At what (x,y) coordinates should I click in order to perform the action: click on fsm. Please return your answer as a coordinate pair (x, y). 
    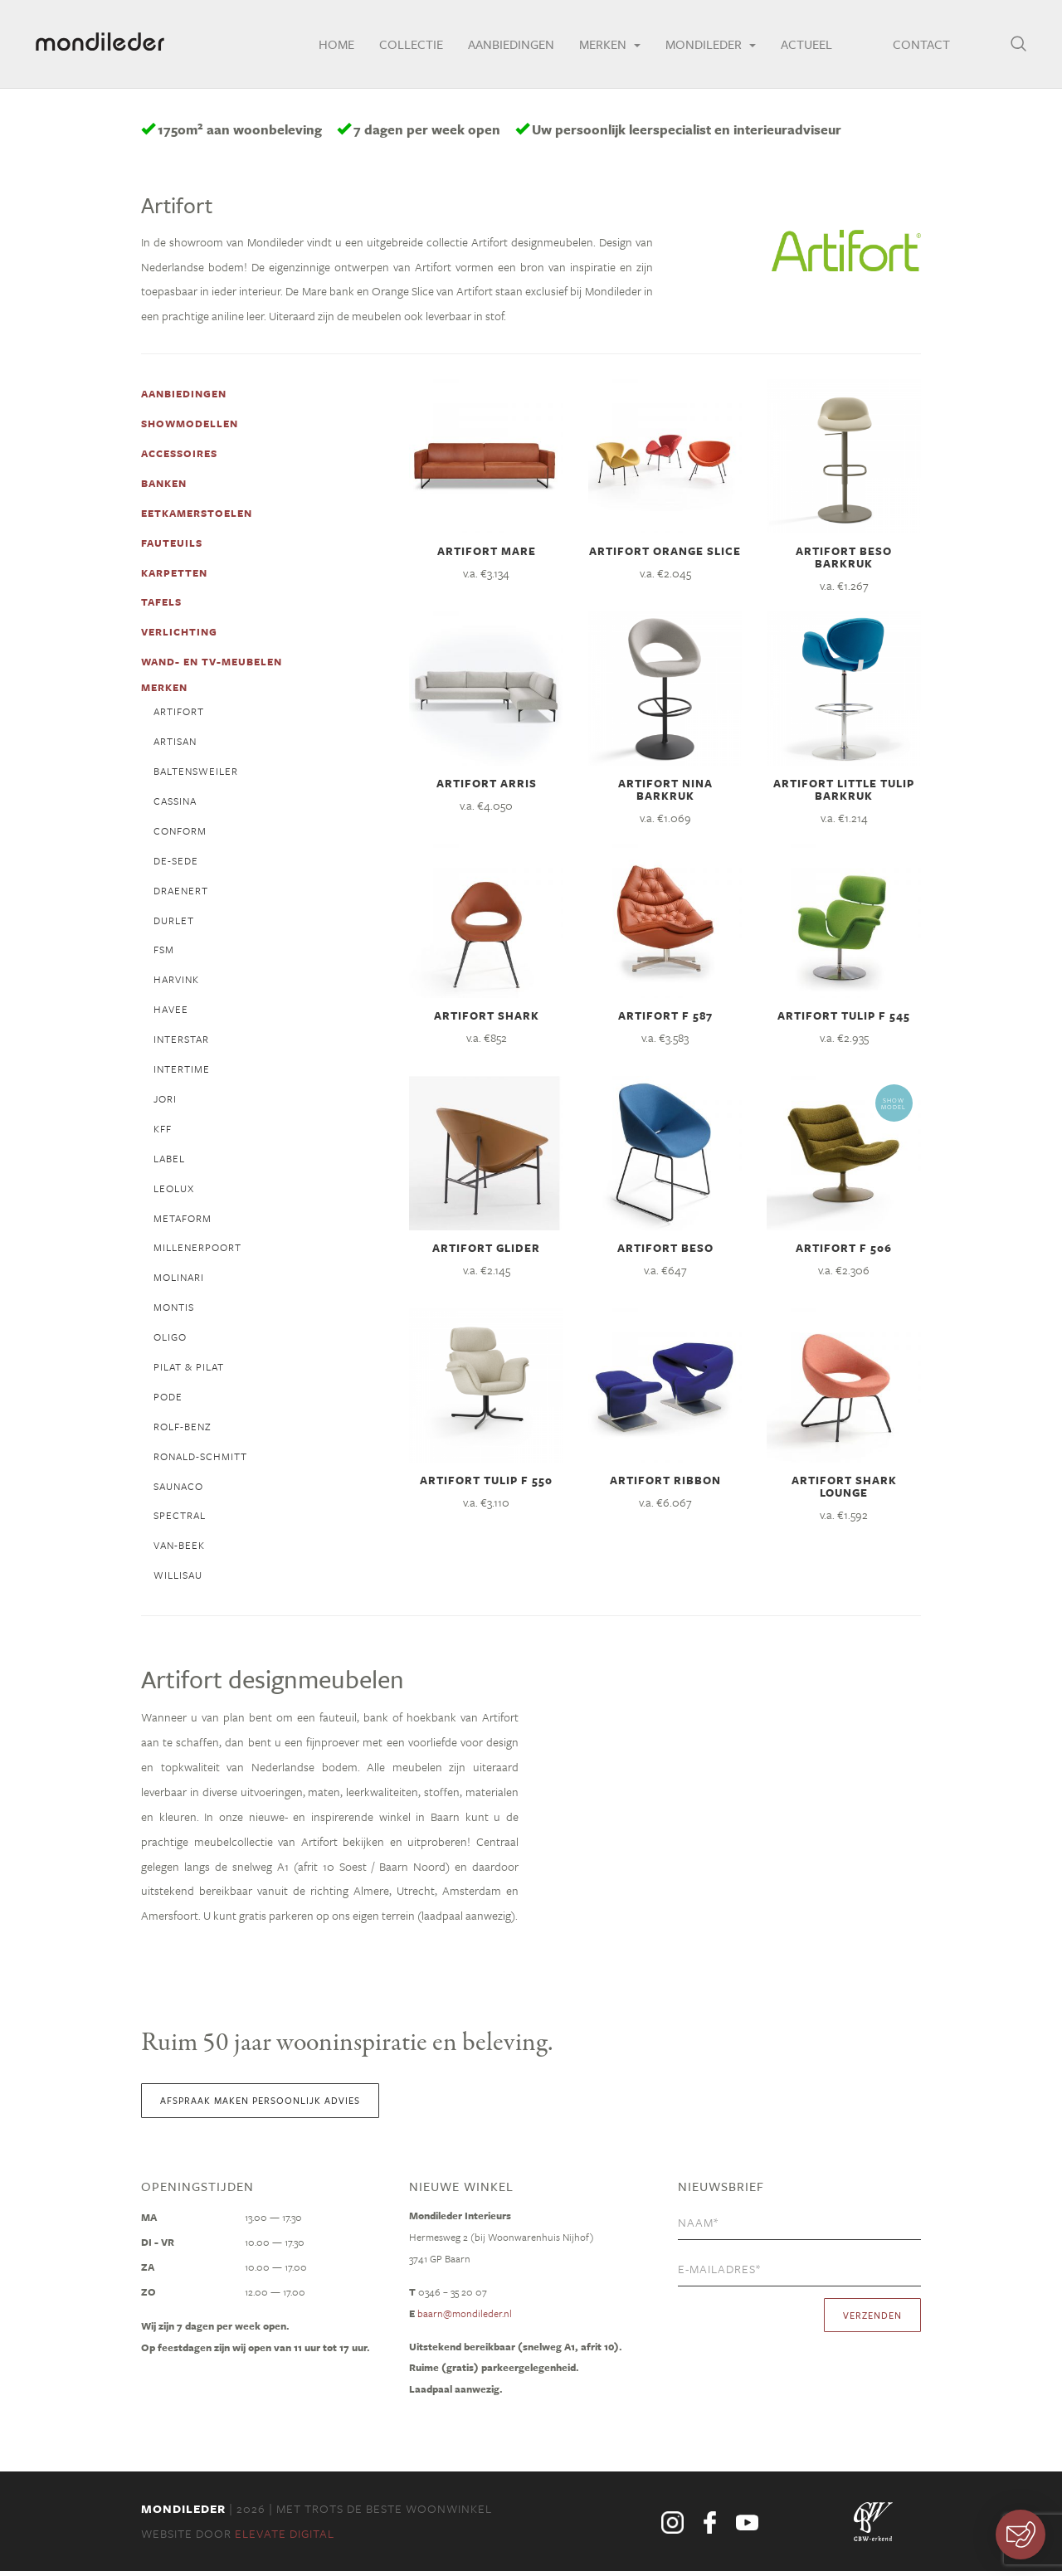
    Looking at the image, I should click on (163, 952).